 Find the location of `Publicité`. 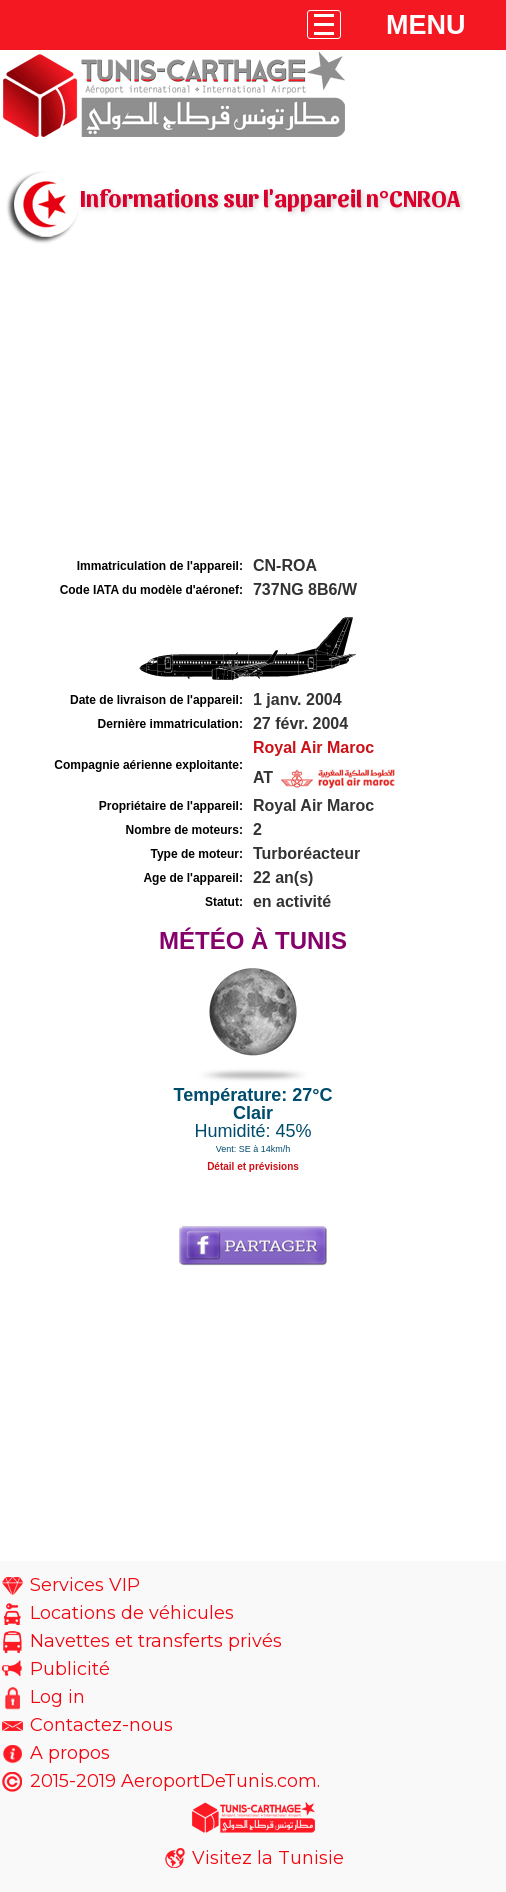

Publicité is located at coordinates (70, 1669).